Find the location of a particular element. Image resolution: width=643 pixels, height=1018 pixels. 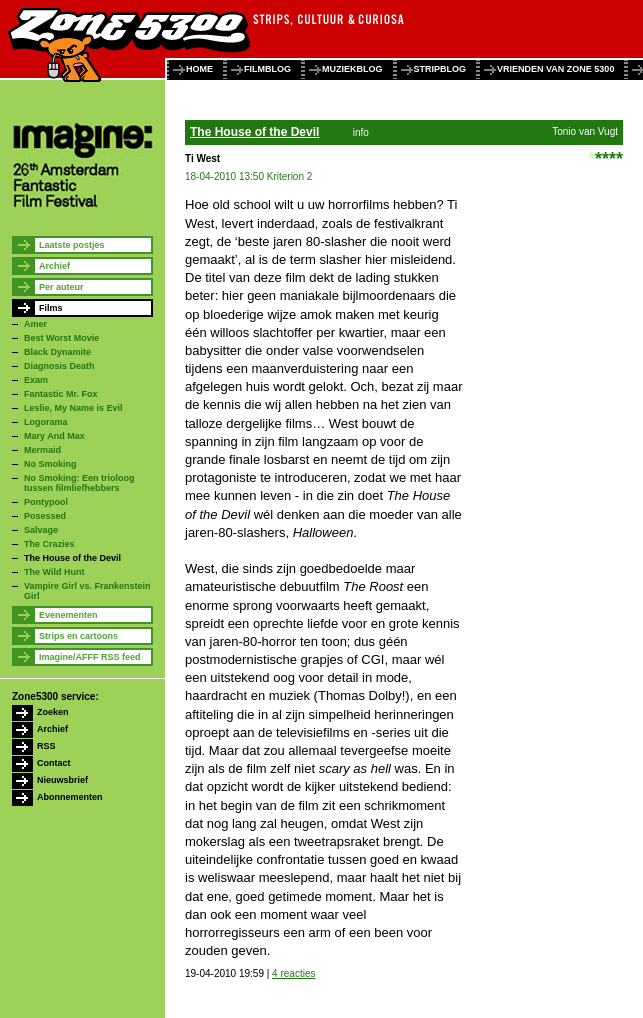

The Wild Hunt is located at coordinates (54, 572).